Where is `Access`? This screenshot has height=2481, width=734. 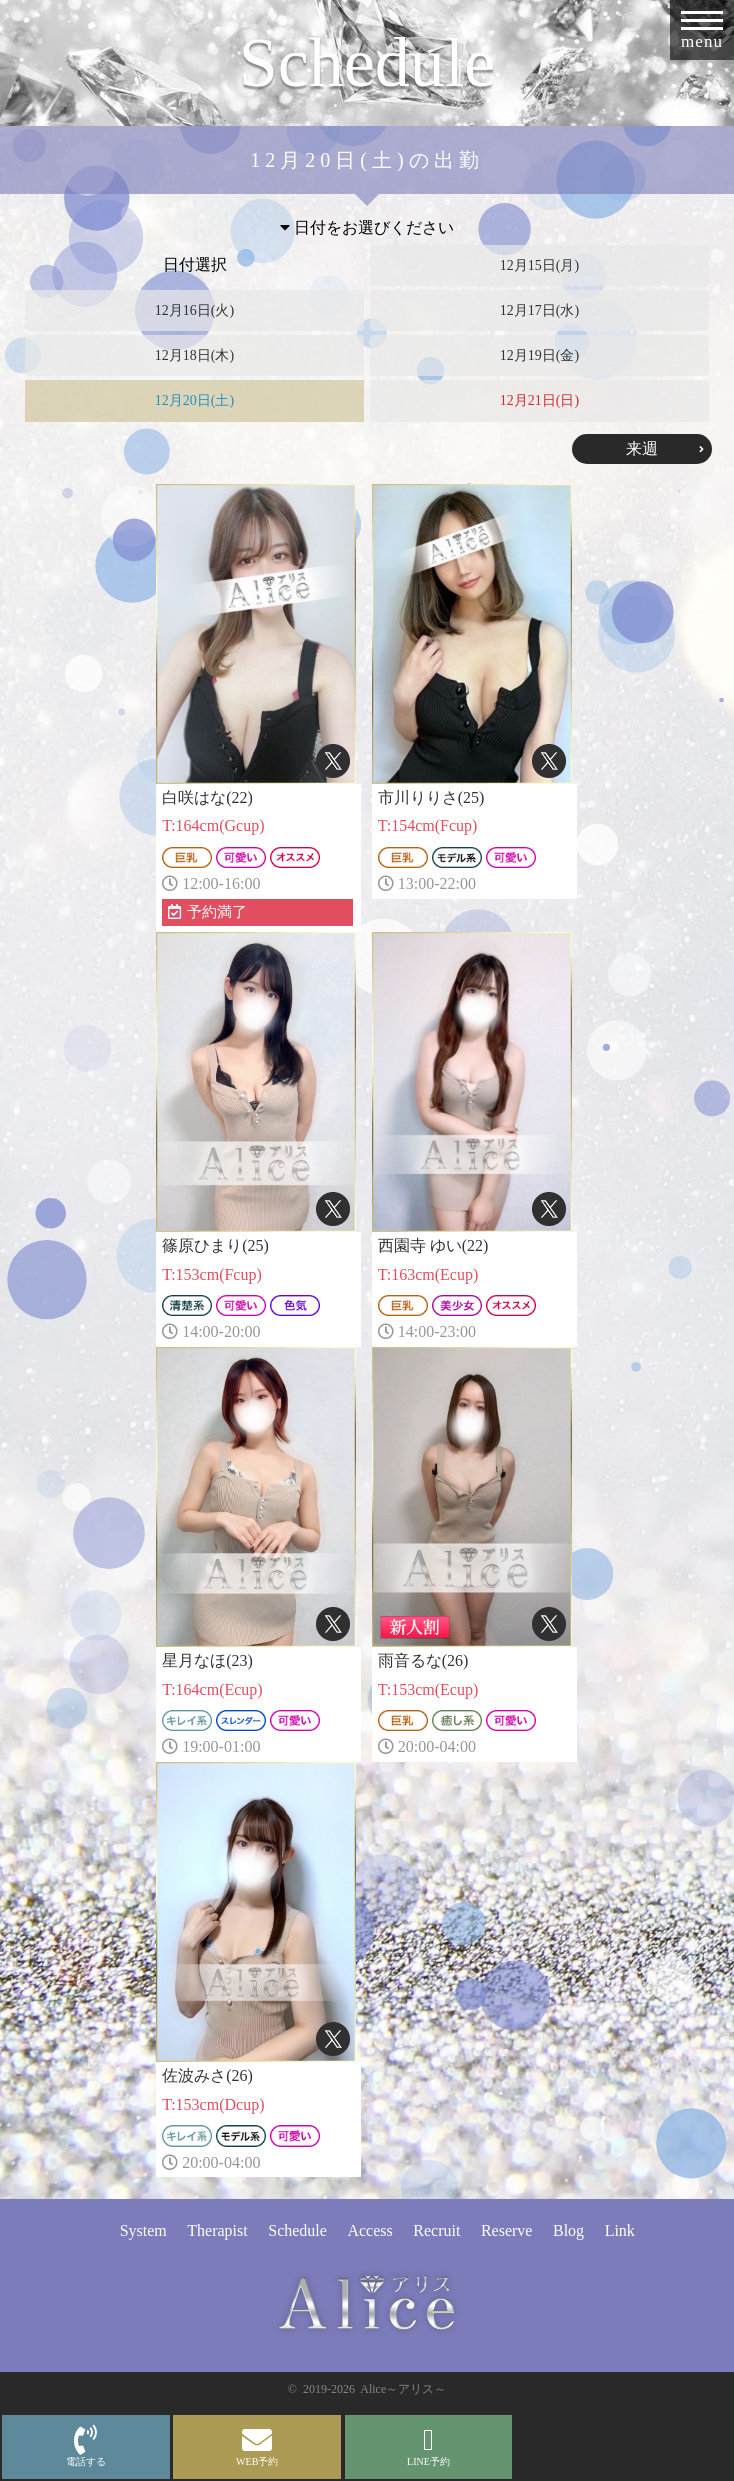
Access is located at coordinates (369, 2230).